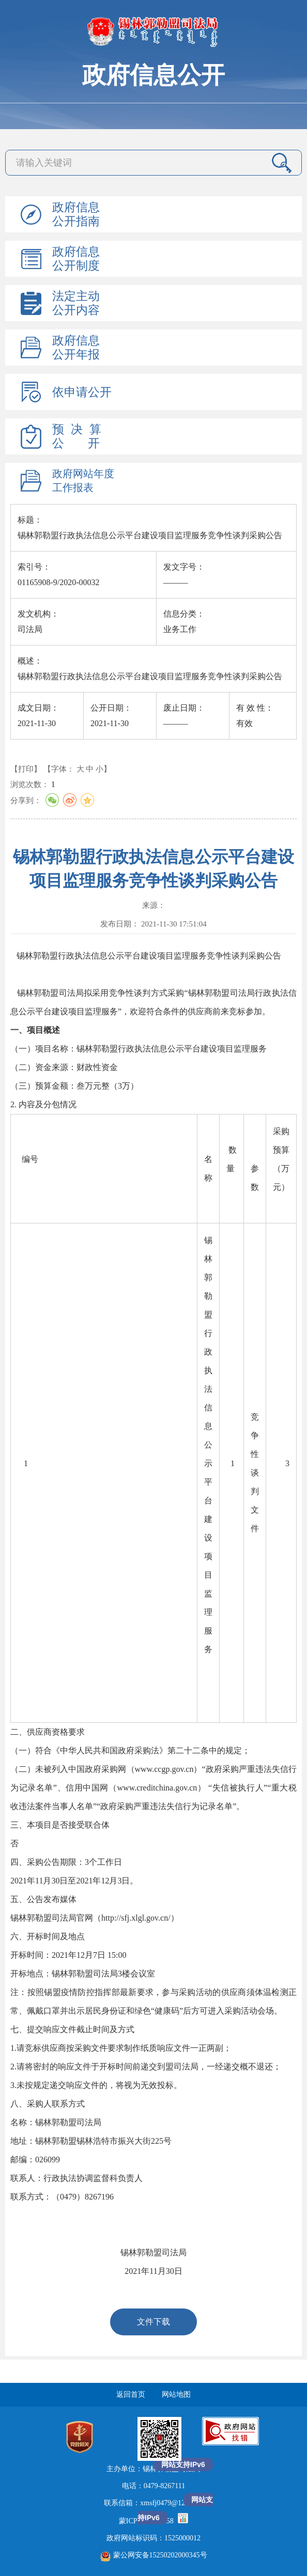 This screenshot has width=307, height=2576. Describe the element at coordinates (176, 2394) in the screenshot. I see `网站地图` at that location.